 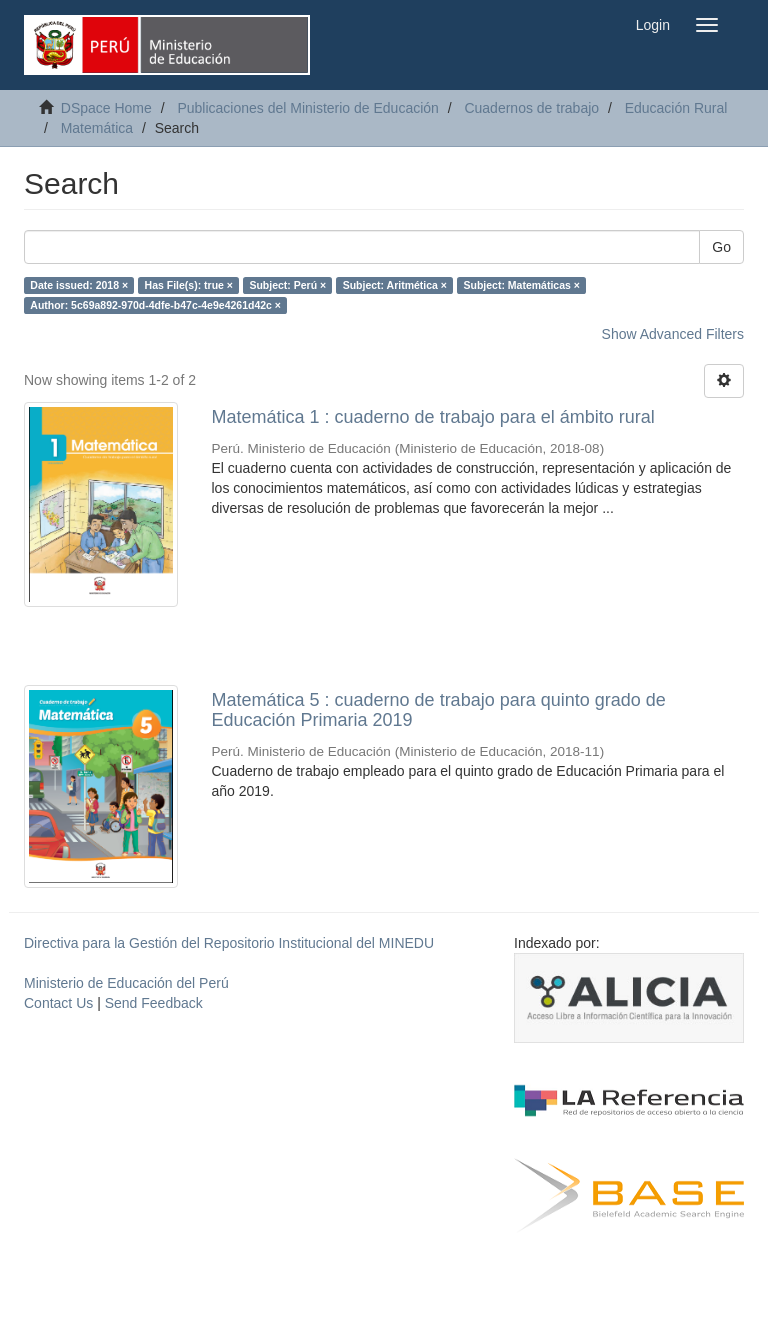 What do you see at coordinates (155, 305) in the screenshot?
I see `Author: 5c69a892-970d-4dfe-b47c-4e9e4261d42c ×` at bounding box center [155, 305].